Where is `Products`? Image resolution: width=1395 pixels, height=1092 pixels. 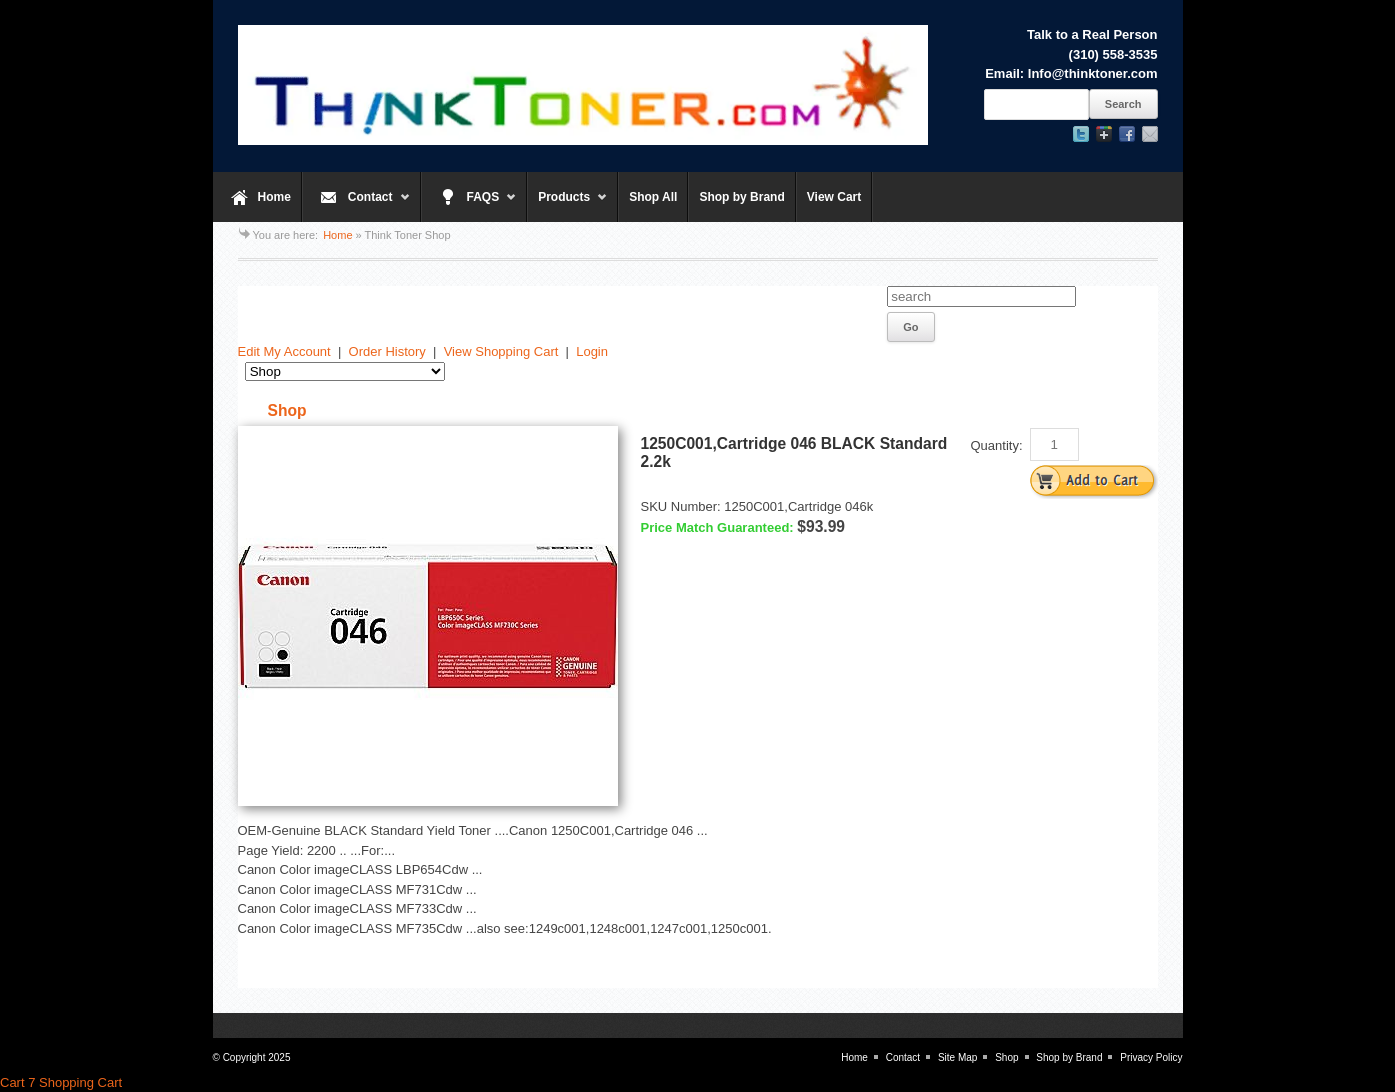
Products is located at coordinates (567, 206).